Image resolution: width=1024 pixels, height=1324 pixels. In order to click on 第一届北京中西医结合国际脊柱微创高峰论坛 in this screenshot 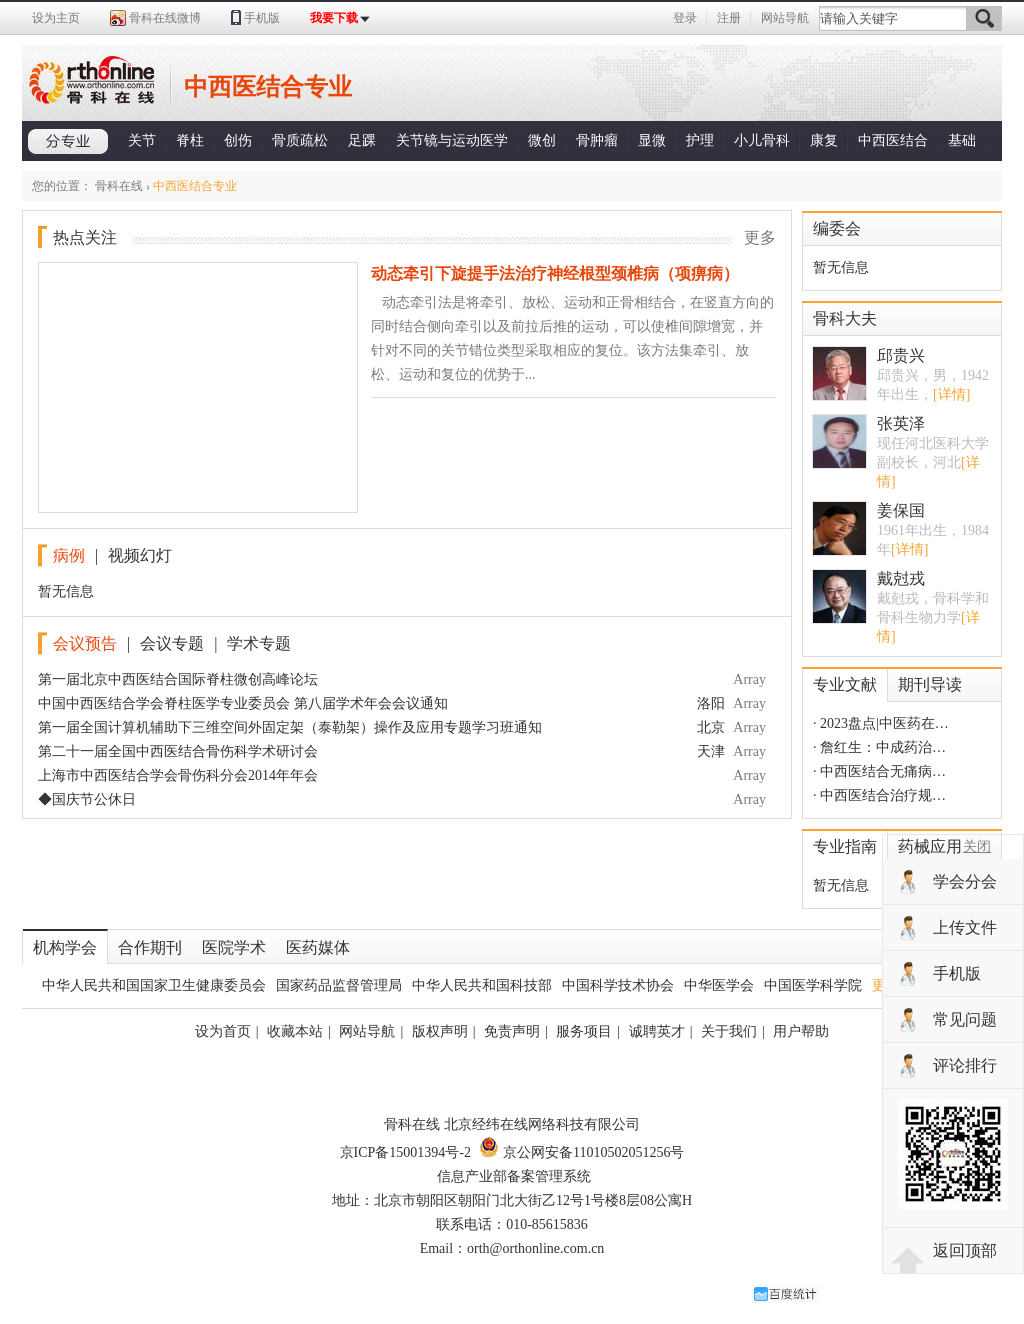, I will do `click(178, 679)`.